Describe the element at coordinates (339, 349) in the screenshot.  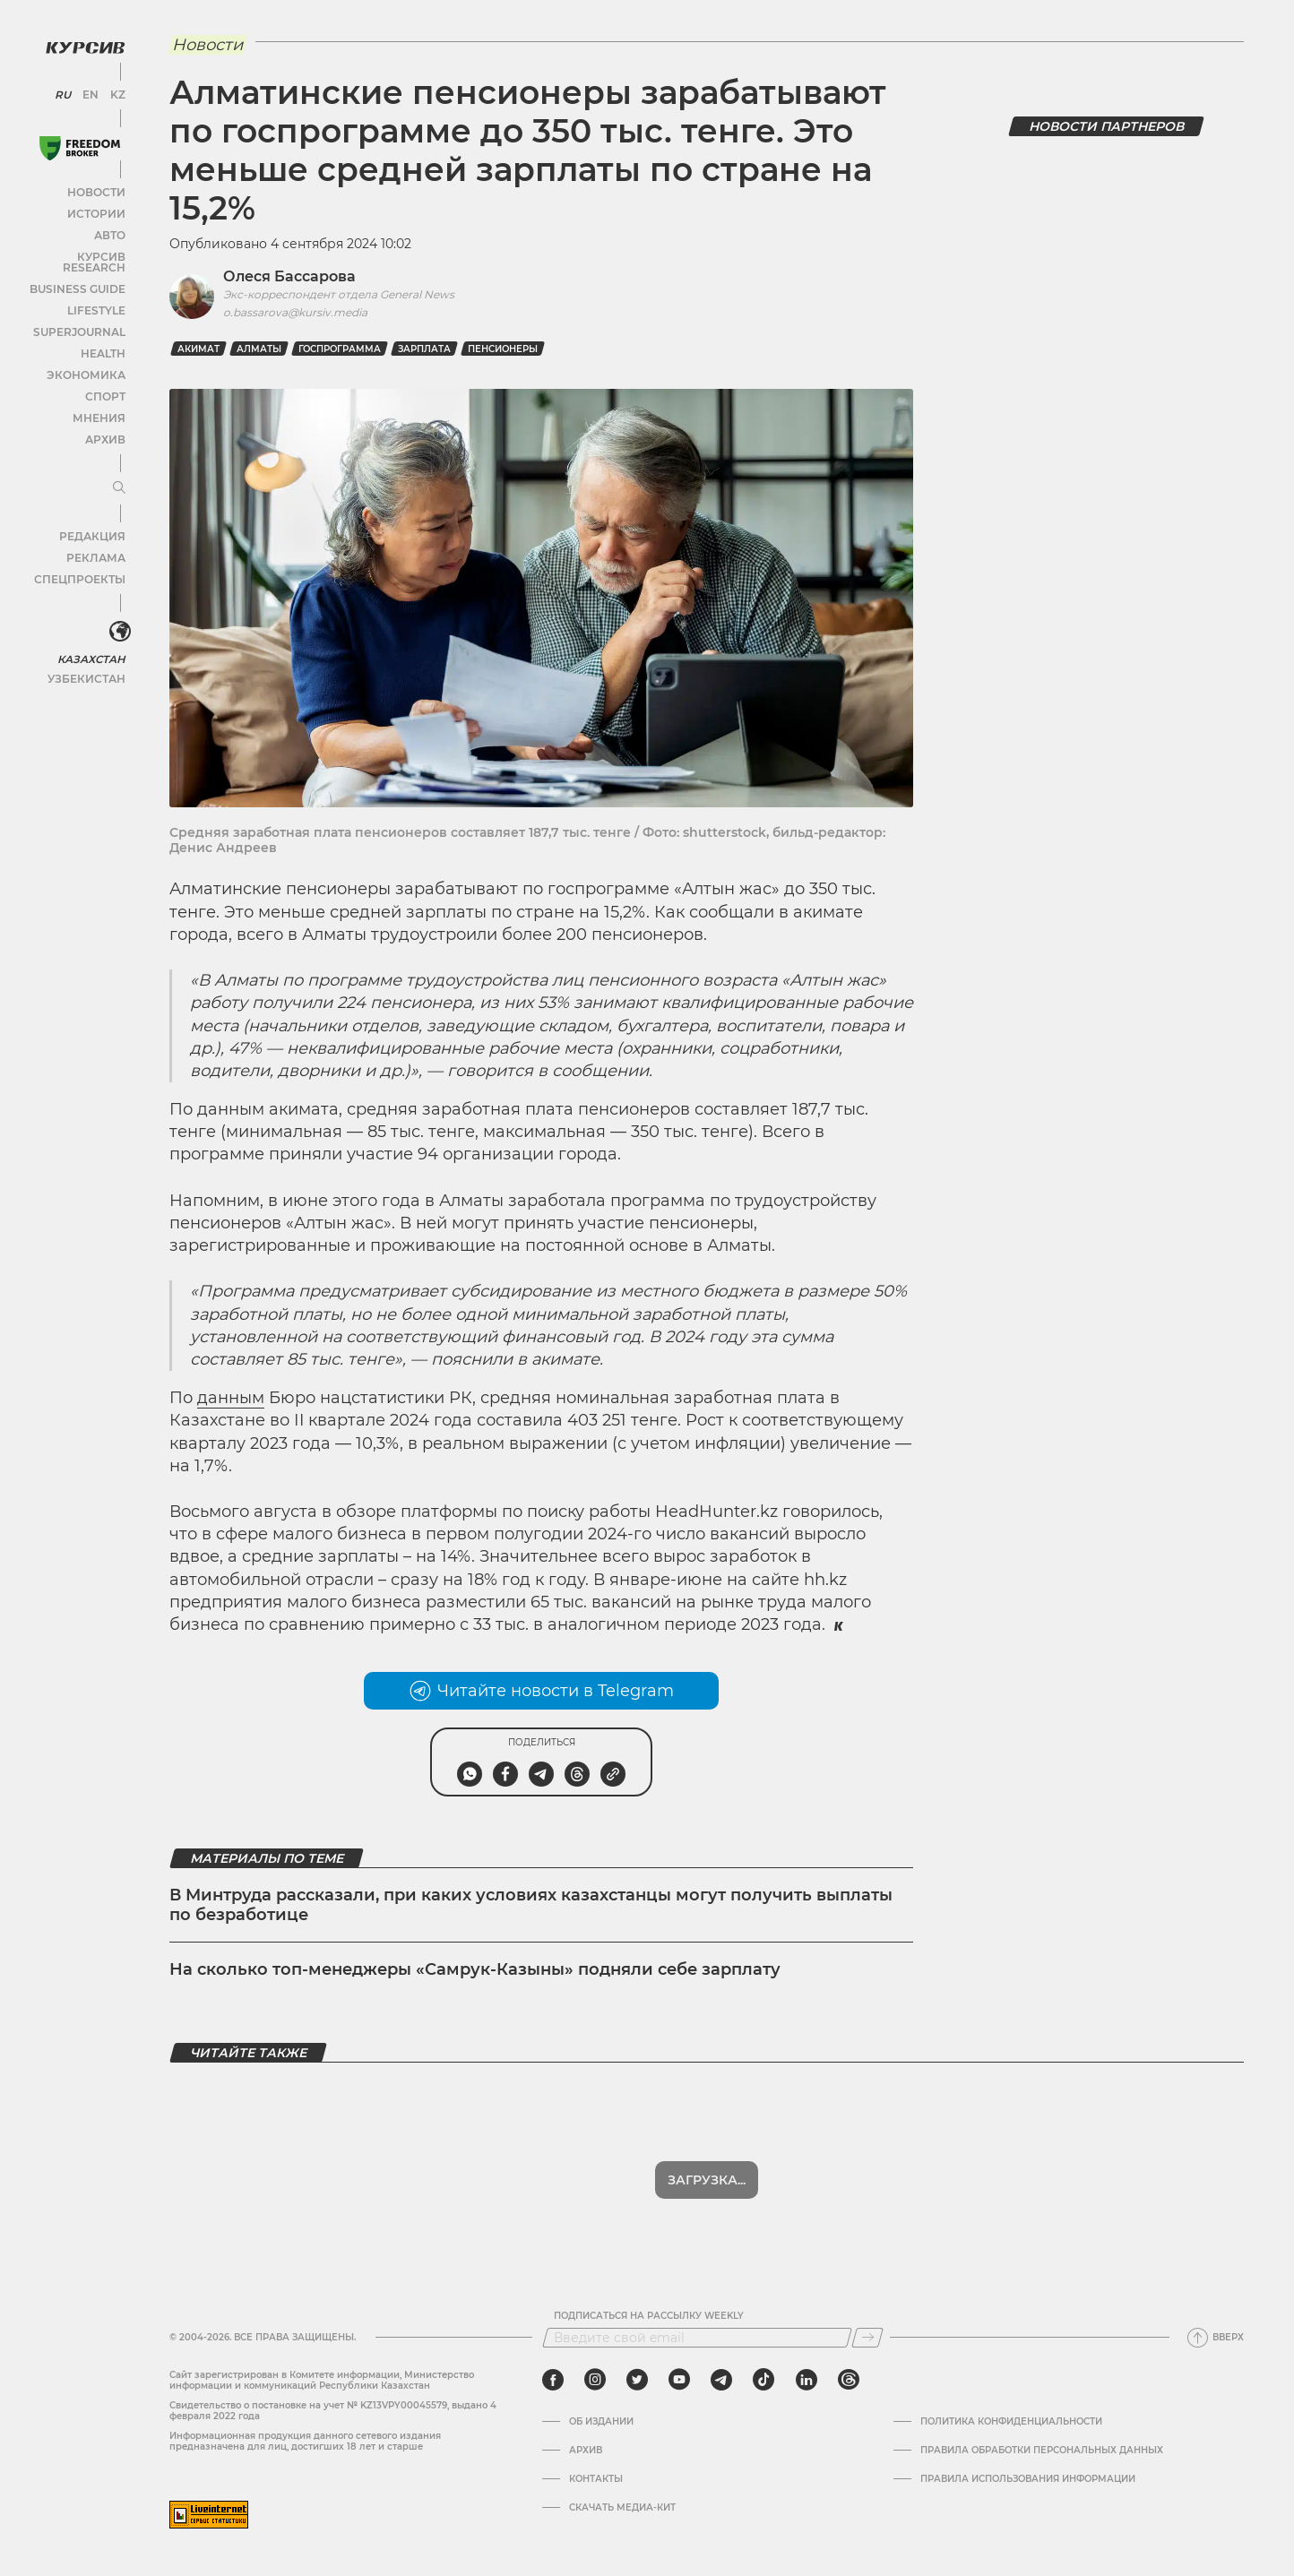
I see `госпрограмма` at that location.